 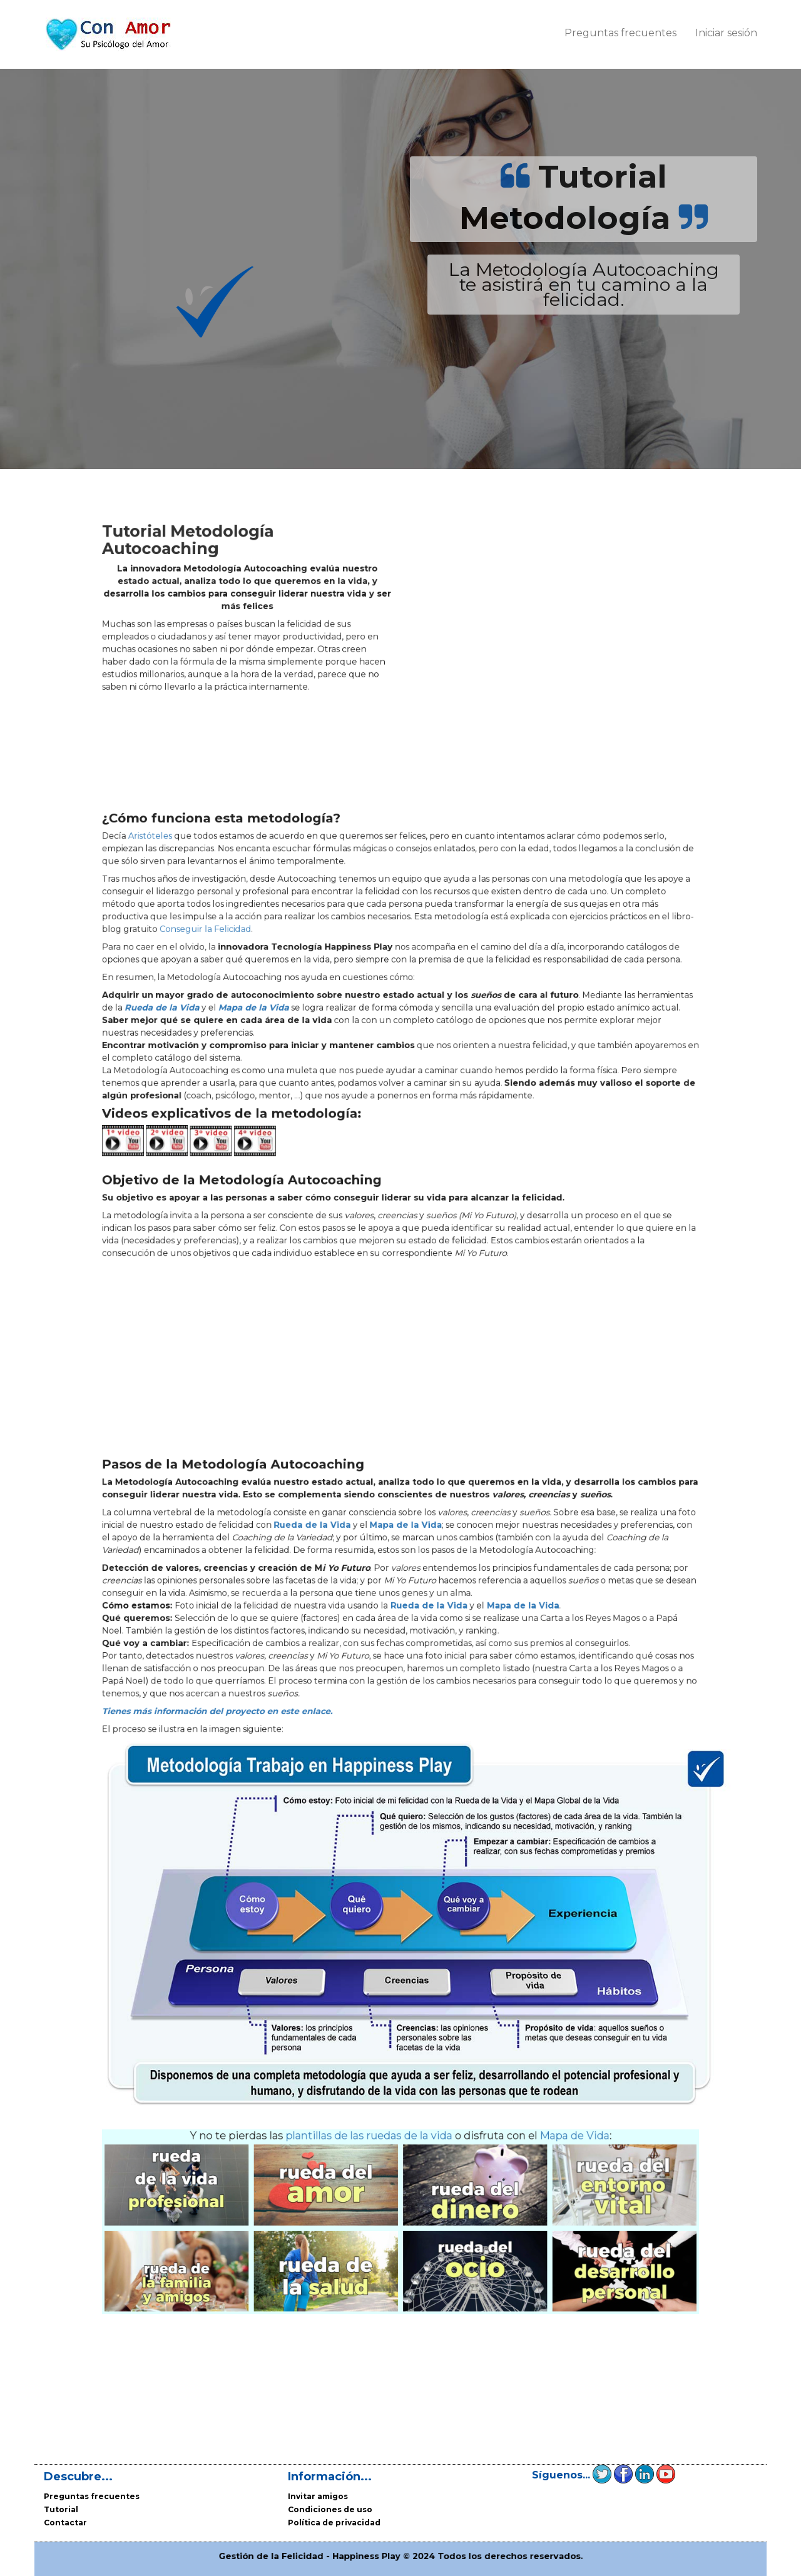 What do you see at coordinates (318, 2496) in the screenshot?
I see `Invitar amigos` at bounding box center [318, 2496].